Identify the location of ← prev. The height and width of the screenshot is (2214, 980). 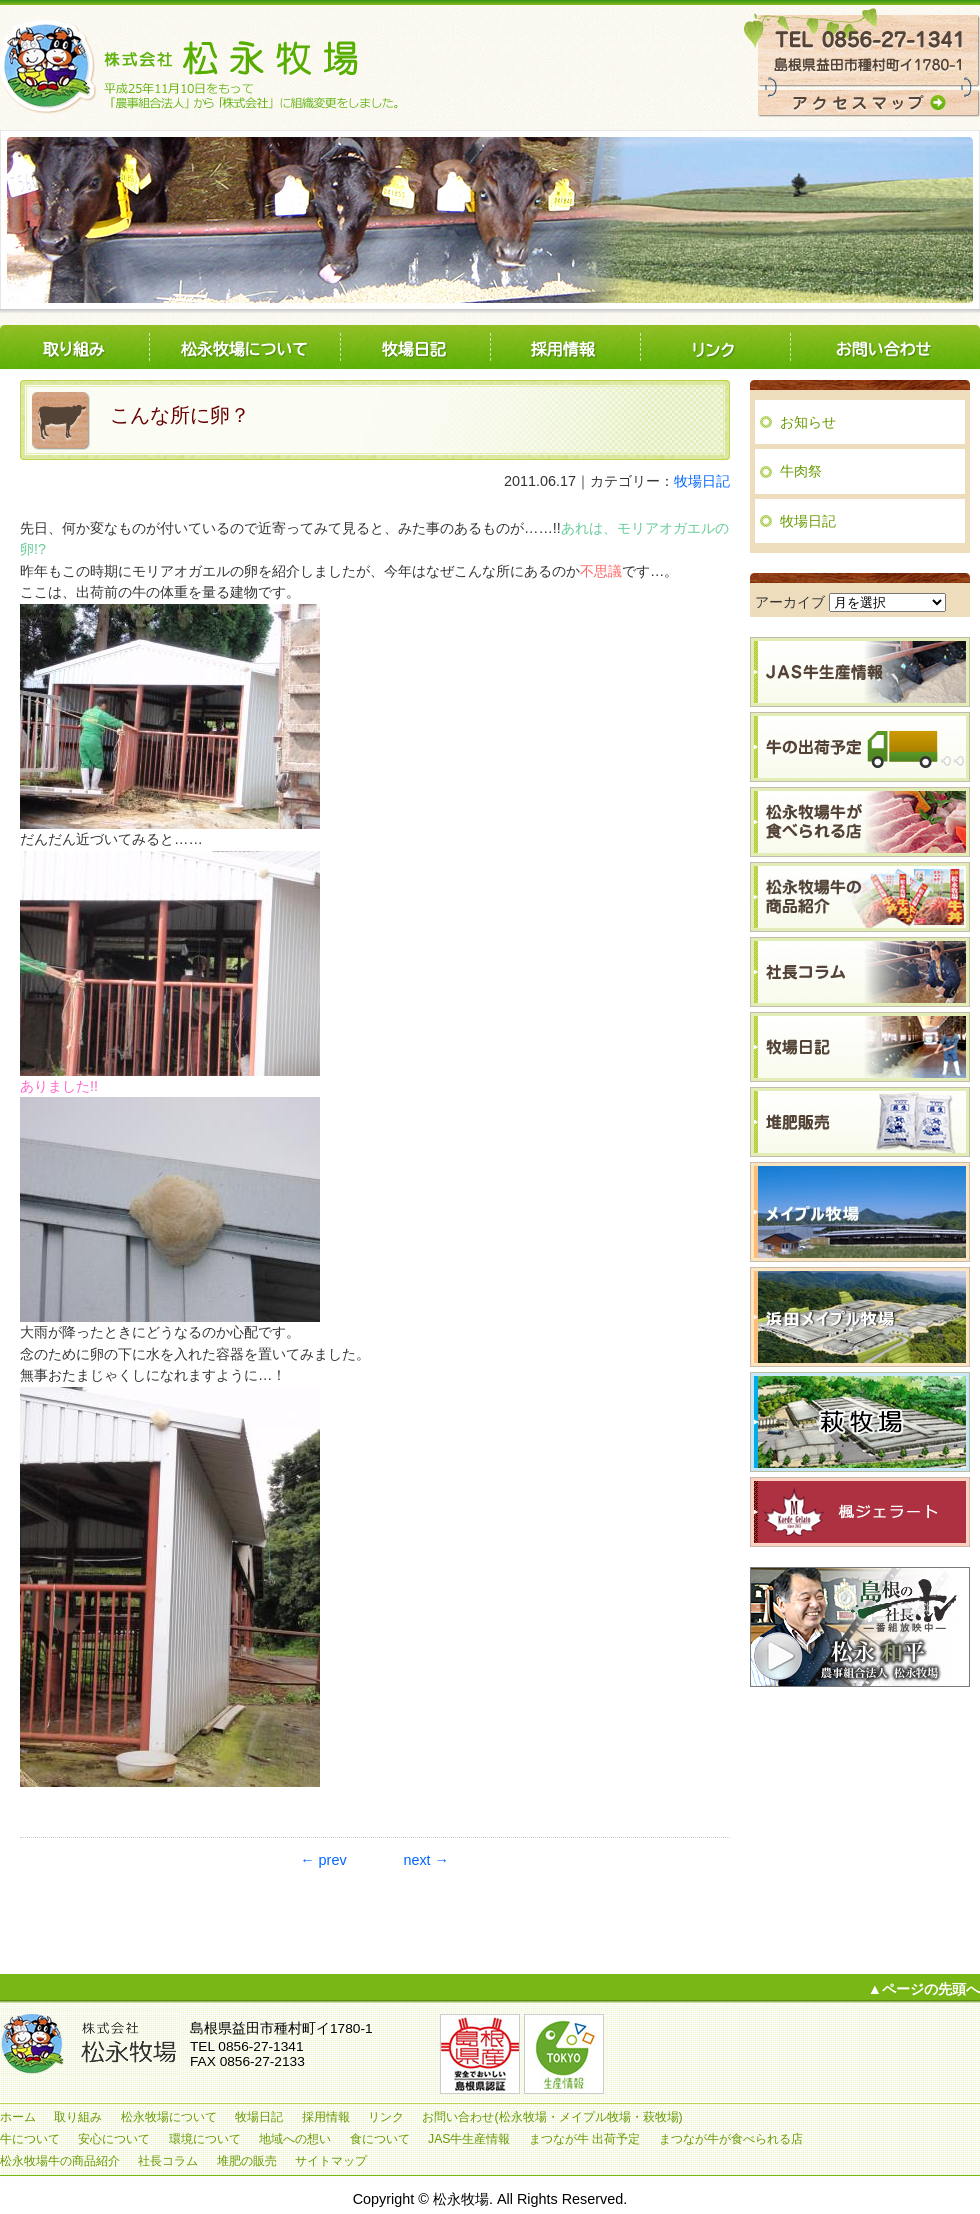
(323, 1860).